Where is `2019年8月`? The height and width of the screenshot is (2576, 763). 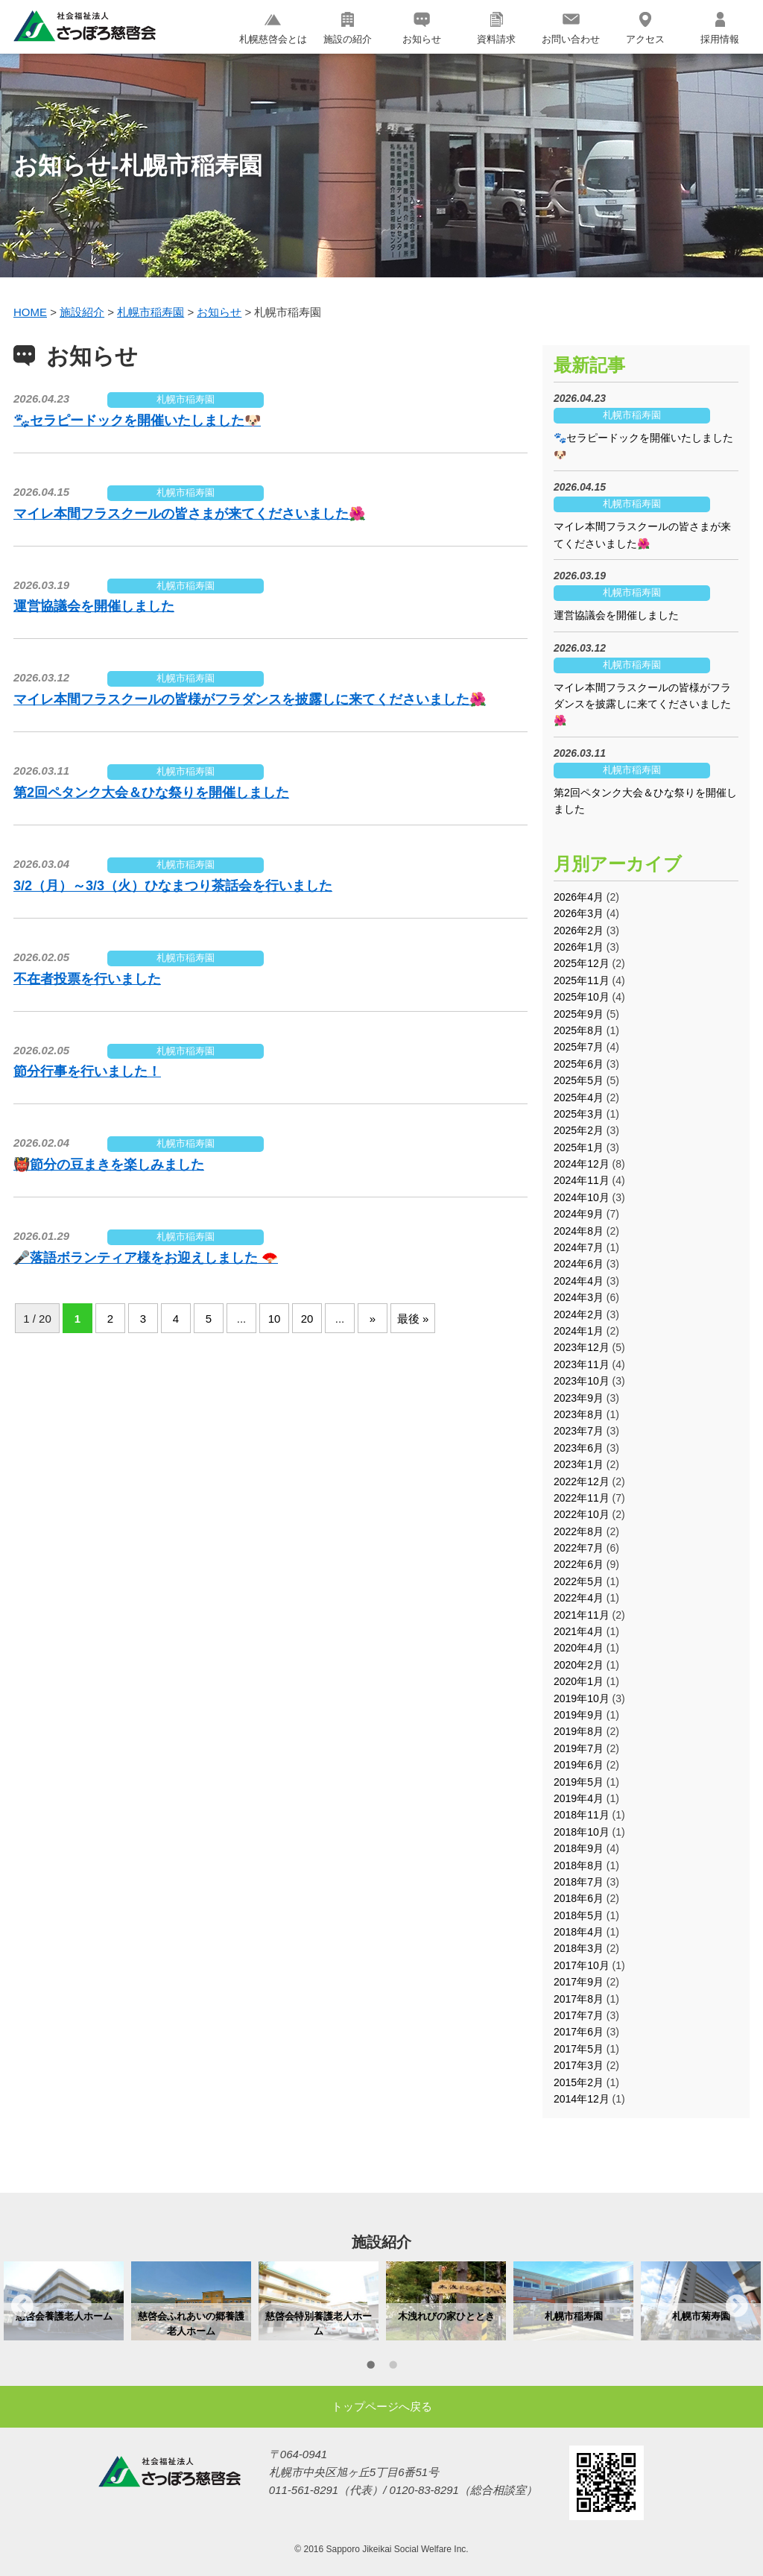
2019年8月 is located at coordinates (579, 1731).